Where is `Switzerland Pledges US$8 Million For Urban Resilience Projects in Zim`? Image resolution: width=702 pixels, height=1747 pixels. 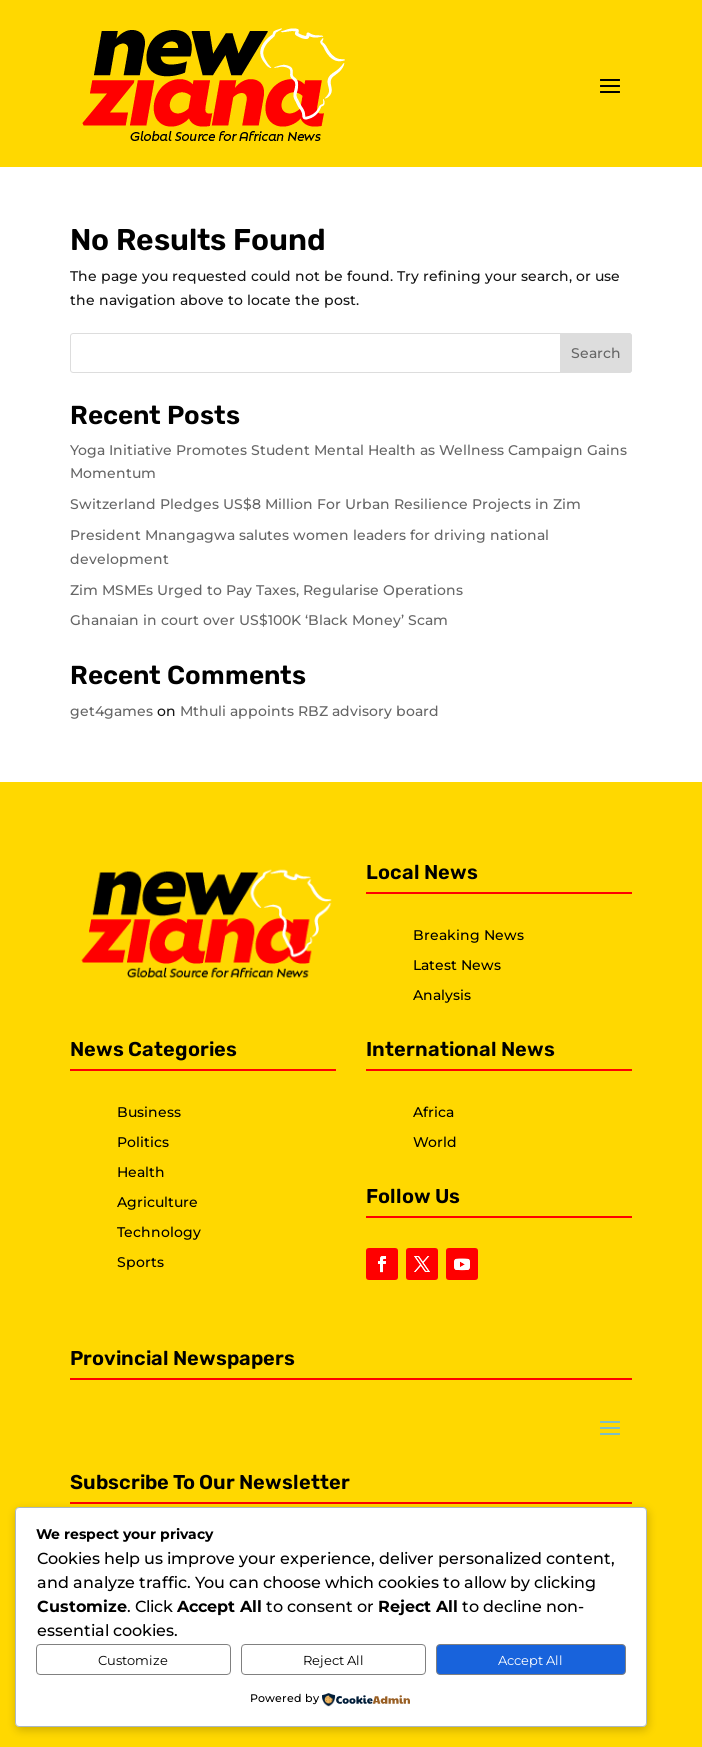
Switzerland Pledges US$8 Million For Urban Resilience Projects in Zim is located at coordinates (325, 504).